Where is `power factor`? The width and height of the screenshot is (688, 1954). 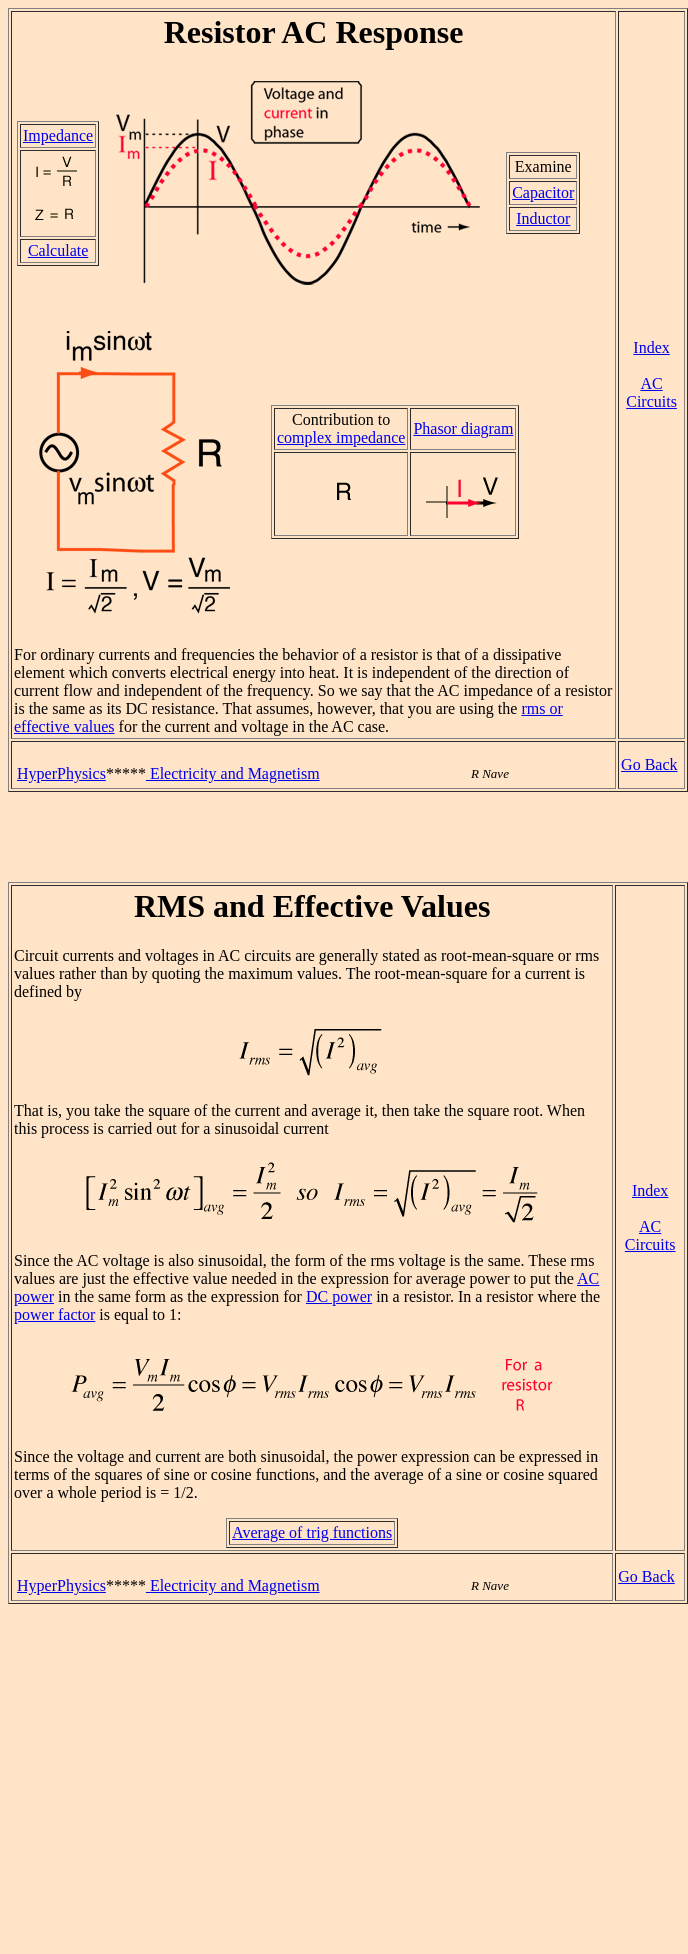 power factor is located at coordinates (54, 1314).